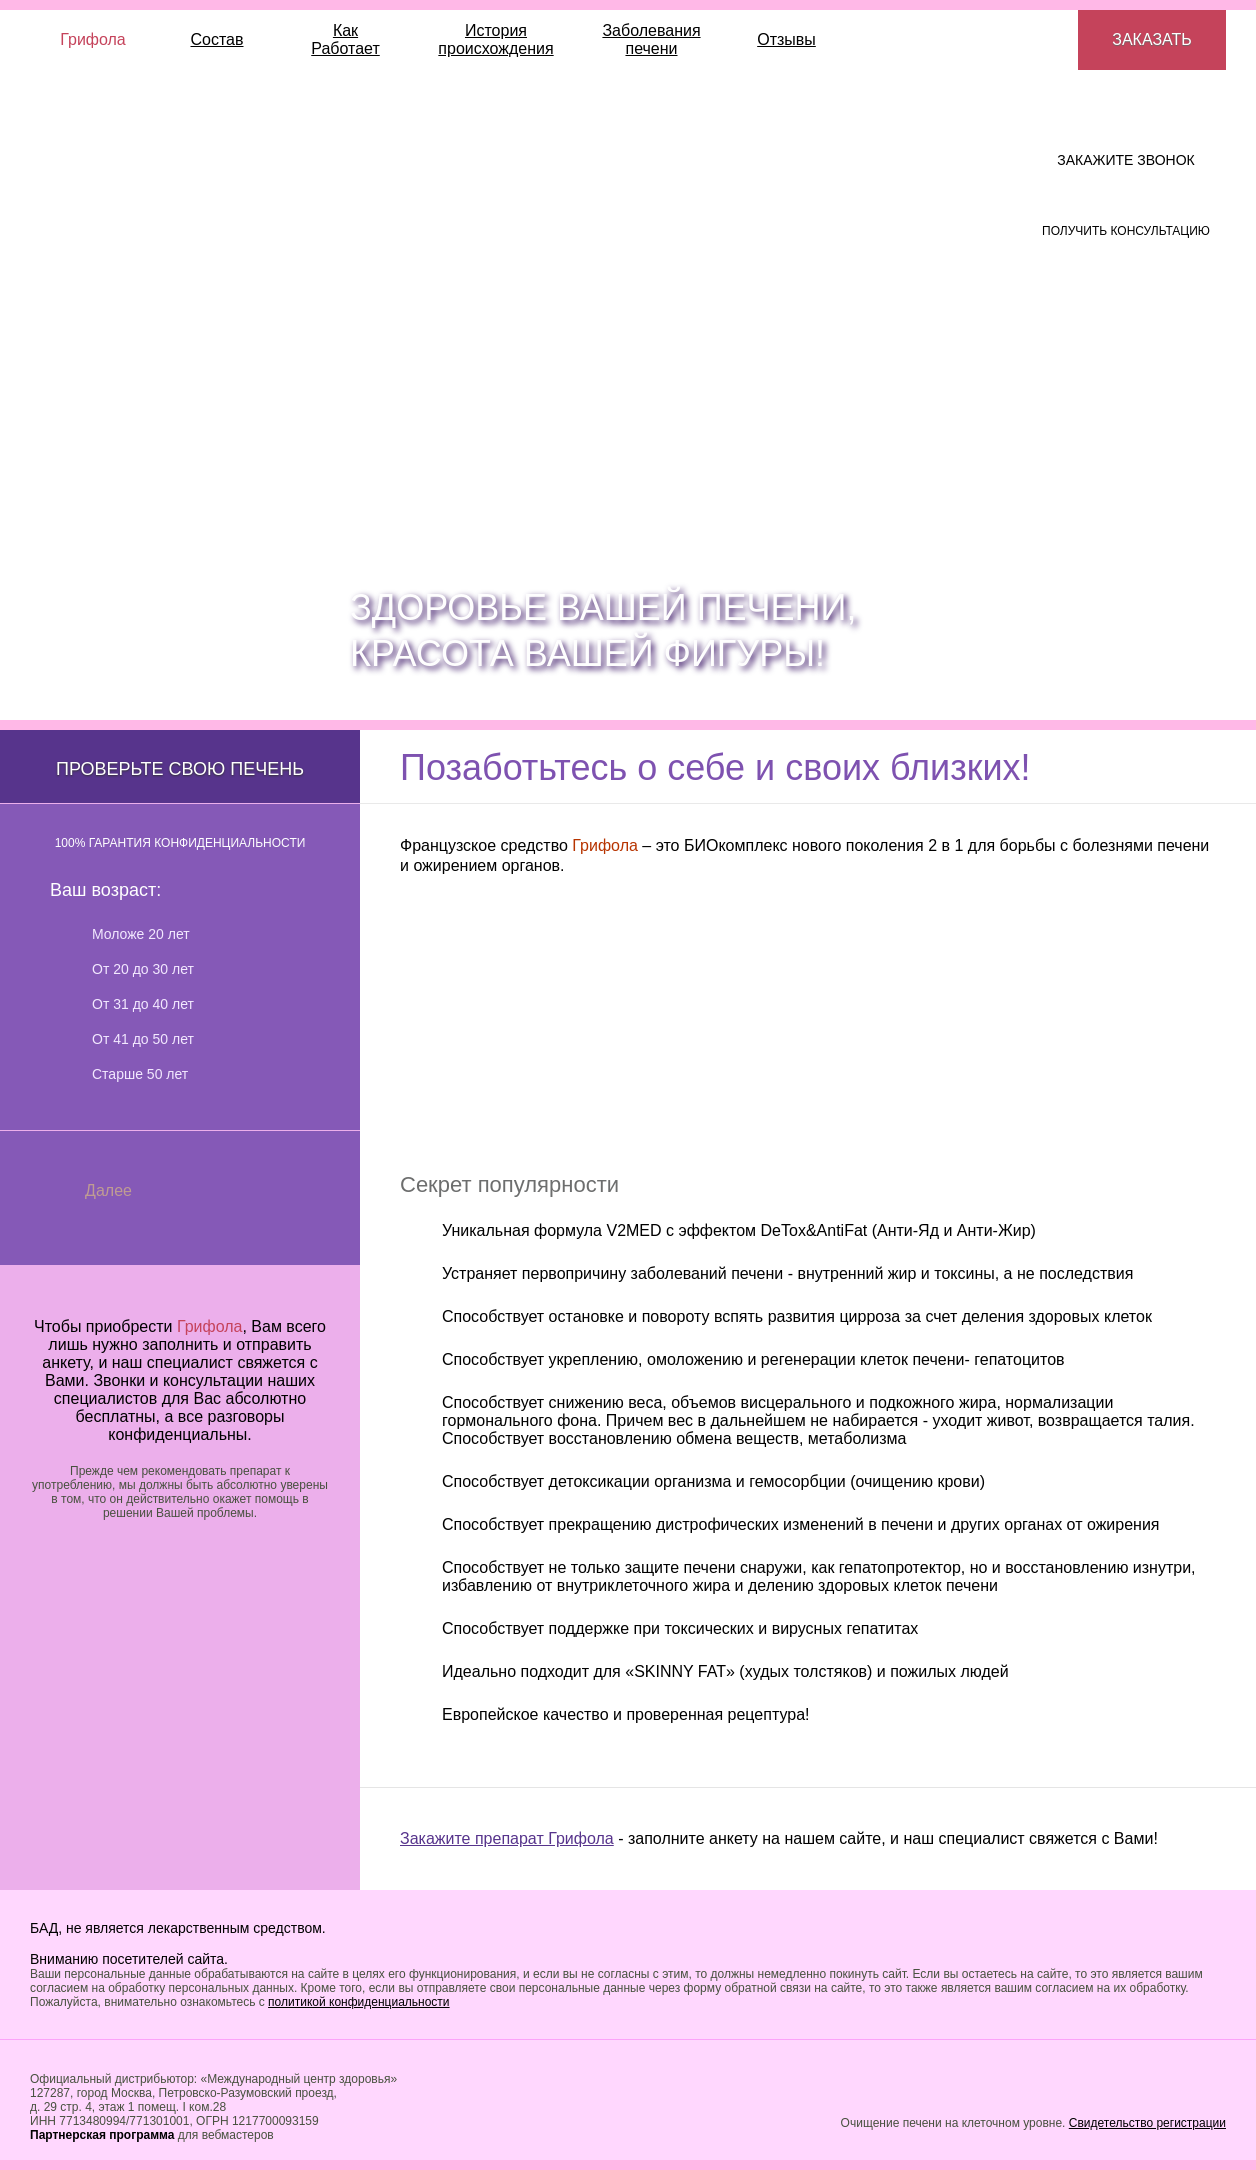 This screenshot has height=2170, width=1256. I want to click on От 31 до 40 лет, so click(143, 1004).